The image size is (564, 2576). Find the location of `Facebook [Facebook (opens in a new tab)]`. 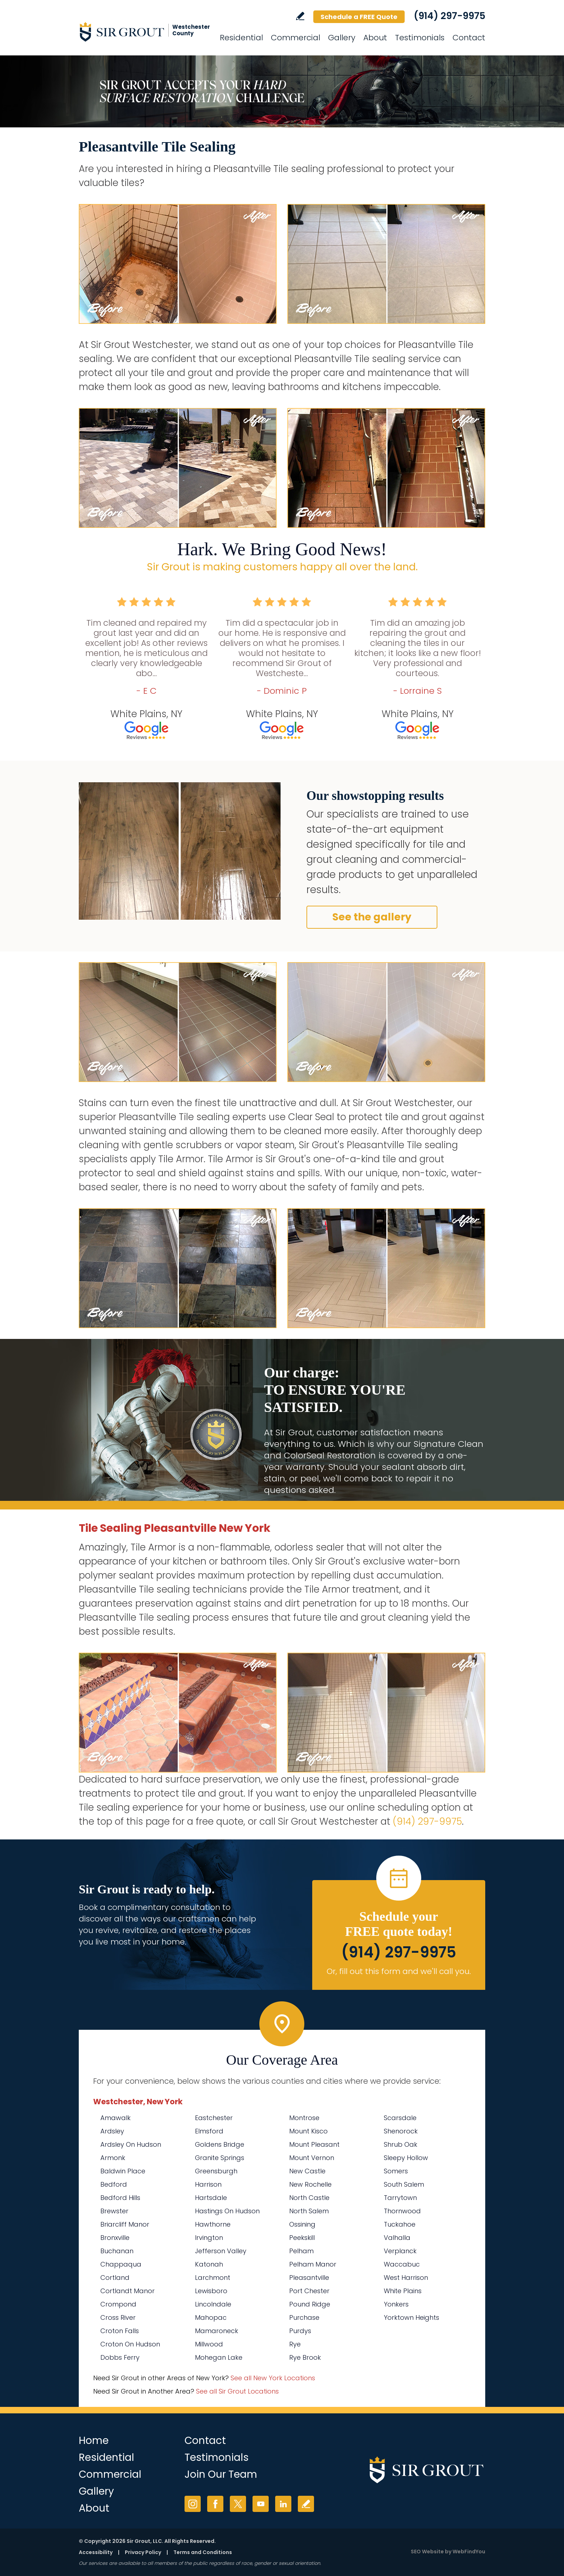

Facebook [Facebook (opens in a new tab)] is located at coordinates (215, 2504).